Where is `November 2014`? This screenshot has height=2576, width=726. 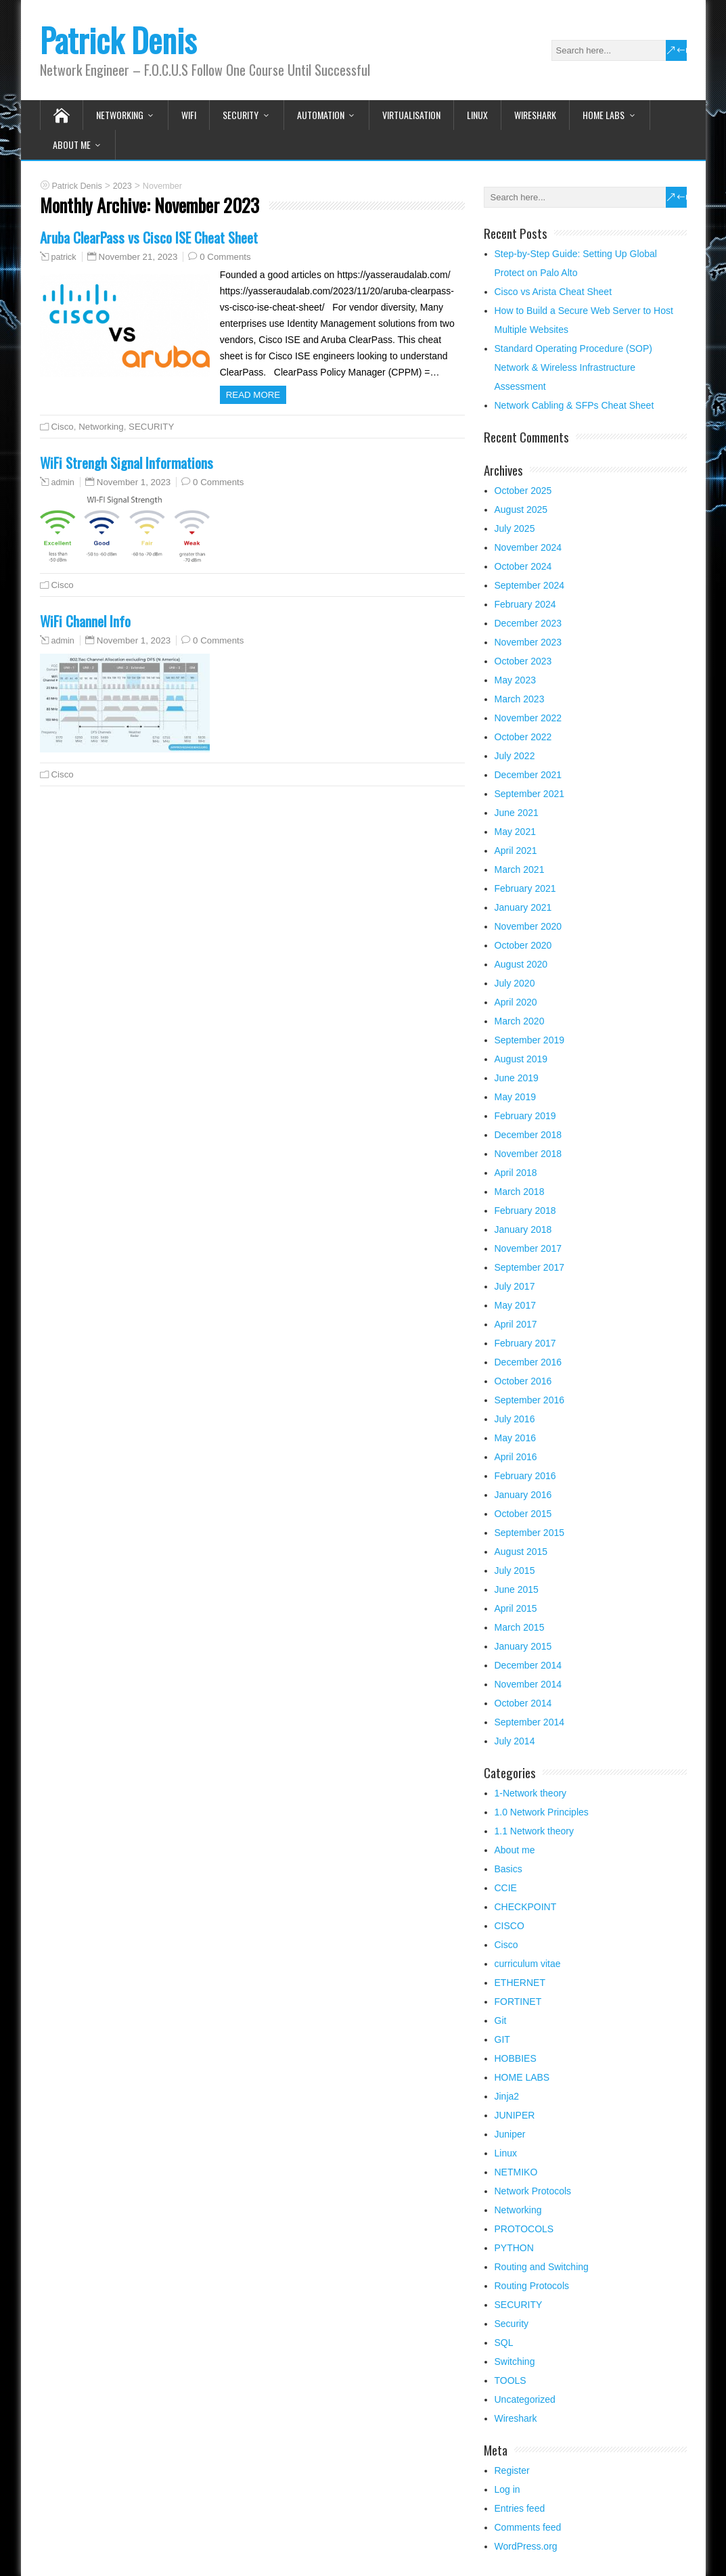 November 2014 is located at coordinates (528, 1684).